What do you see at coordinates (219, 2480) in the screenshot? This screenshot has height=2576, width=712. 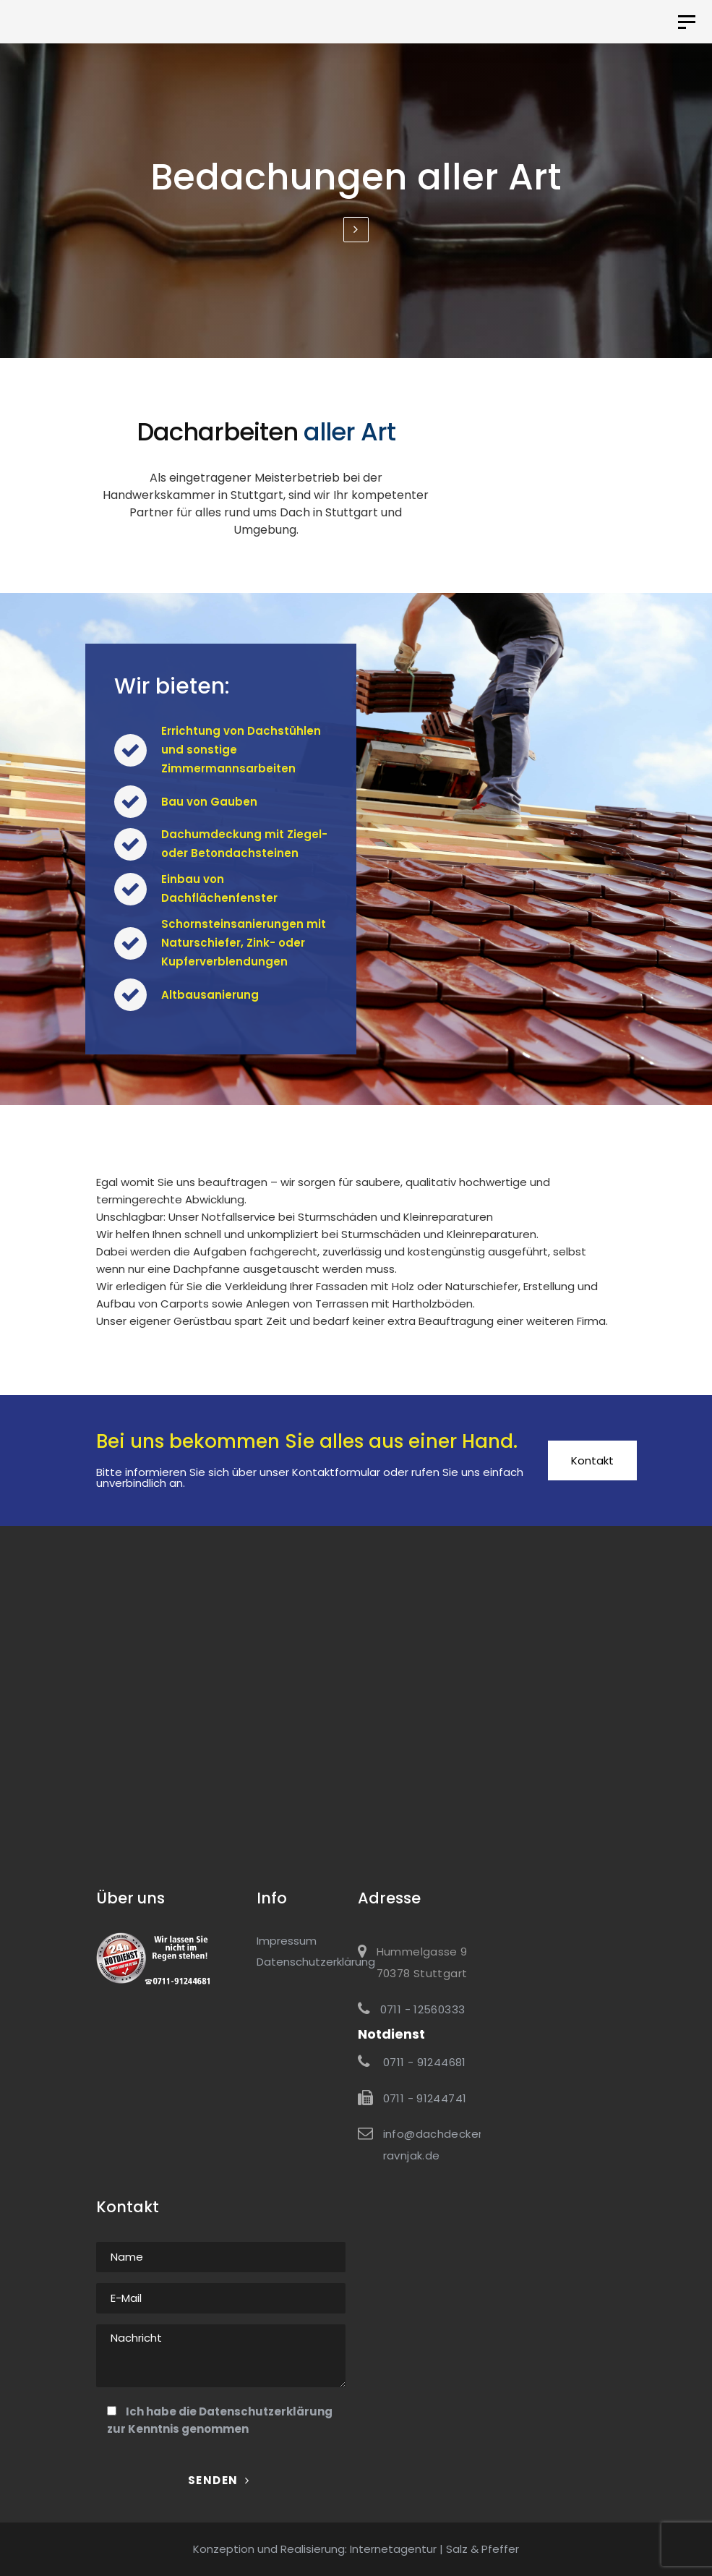 I see `Senden` at bounding box center [219, 2480].